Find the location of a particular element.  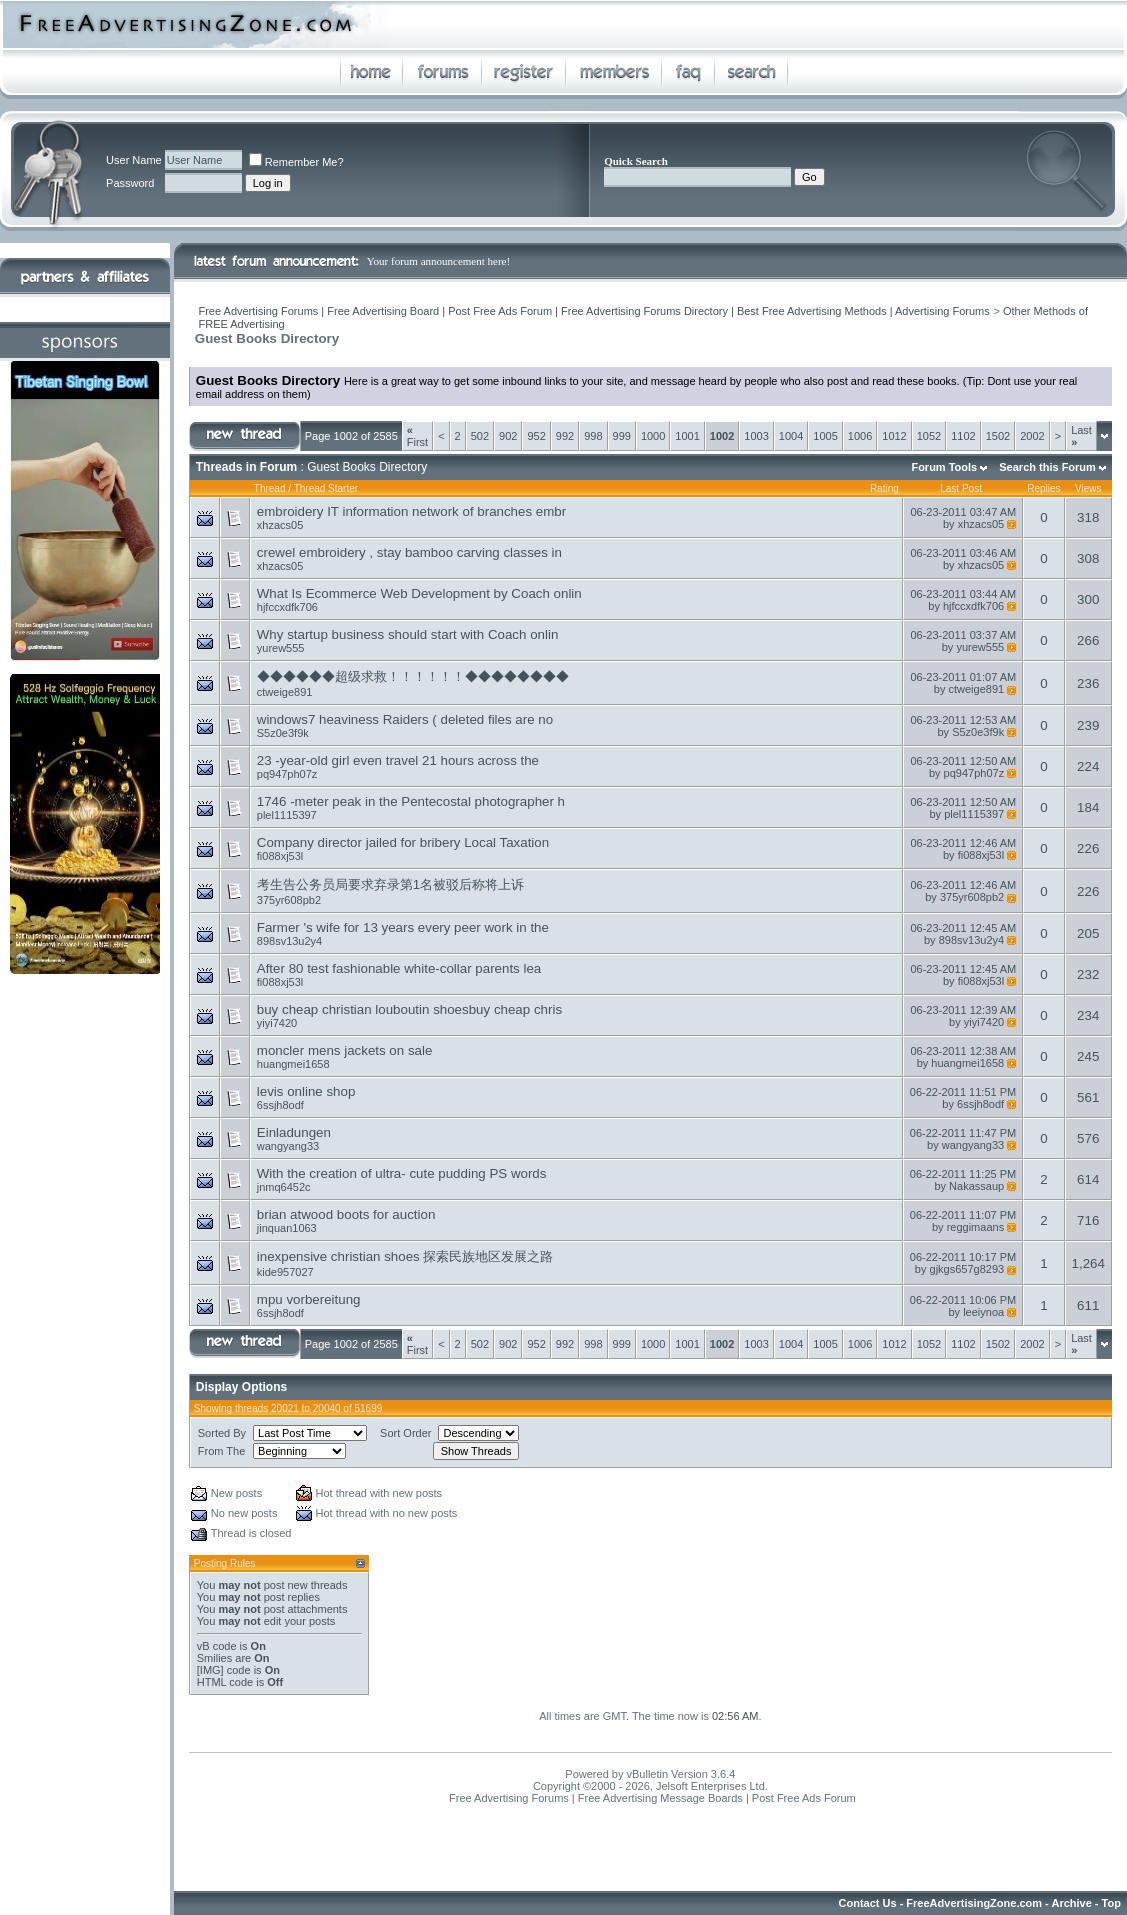

1746 -meter peak in the Pentecostal photographer h is located at coordinates (411, 801).